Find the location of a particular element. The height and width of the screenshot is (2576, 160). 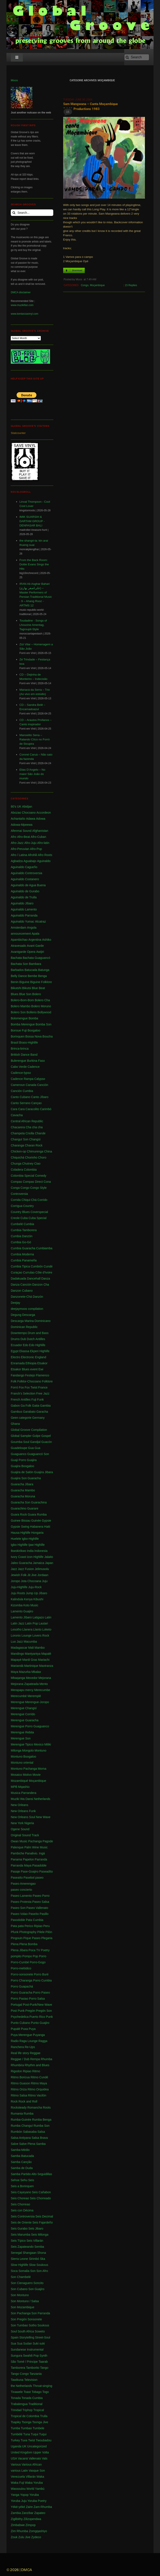

France [France (4 items)] is located at coordinates (43, 1387).